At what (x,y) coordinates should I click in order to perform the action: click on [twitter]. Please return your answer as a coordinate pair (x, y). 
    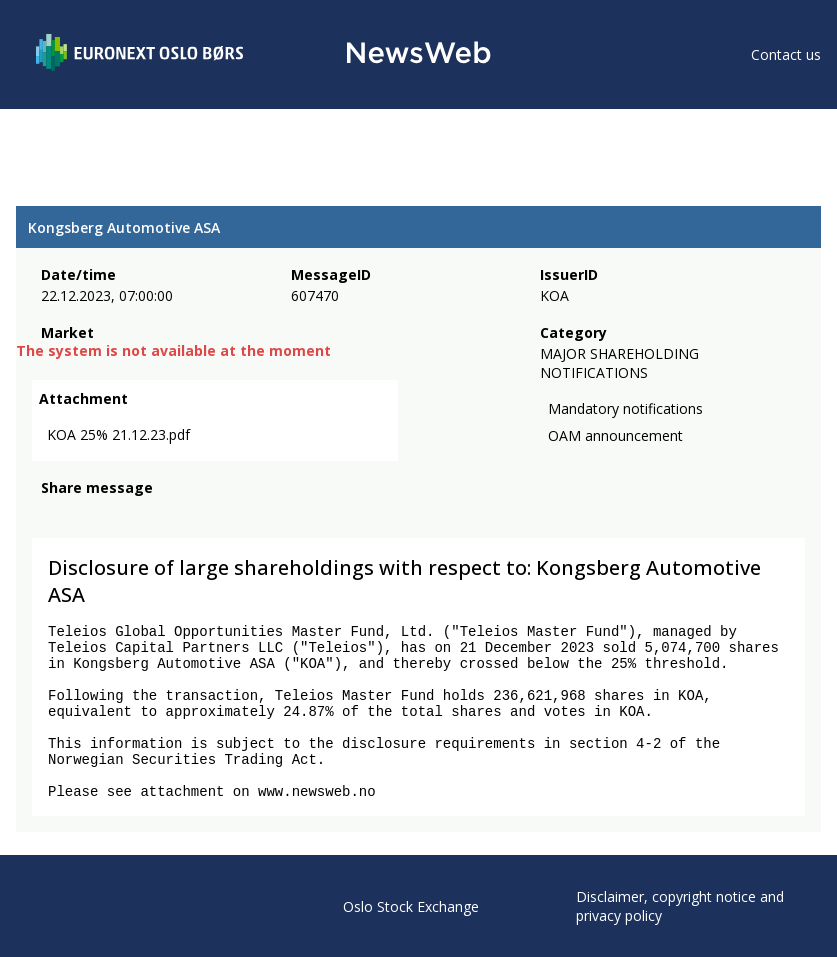
    Looking at the image, I should click on (84, 515).